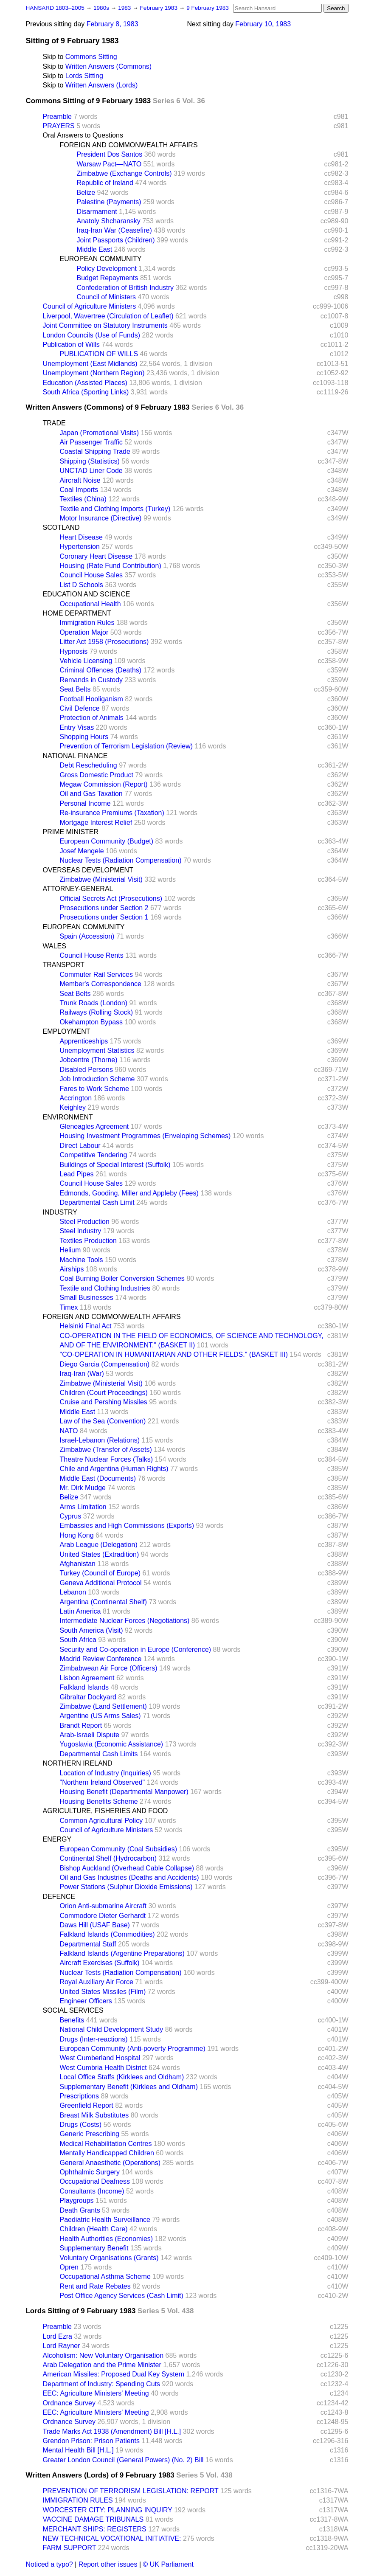 The height and width of the screenshot is (2576, 374). Describe the element at coordinates (73, 1592) in the screenshot. I see `Lebanon` at that location.